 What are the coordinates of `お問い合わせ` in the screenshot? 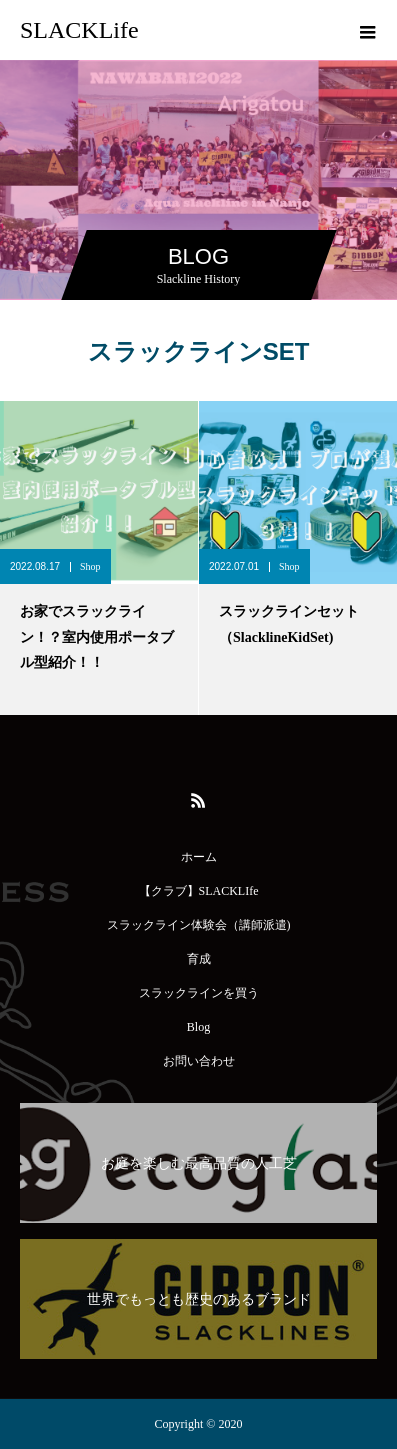 It's located at (199, 1061).